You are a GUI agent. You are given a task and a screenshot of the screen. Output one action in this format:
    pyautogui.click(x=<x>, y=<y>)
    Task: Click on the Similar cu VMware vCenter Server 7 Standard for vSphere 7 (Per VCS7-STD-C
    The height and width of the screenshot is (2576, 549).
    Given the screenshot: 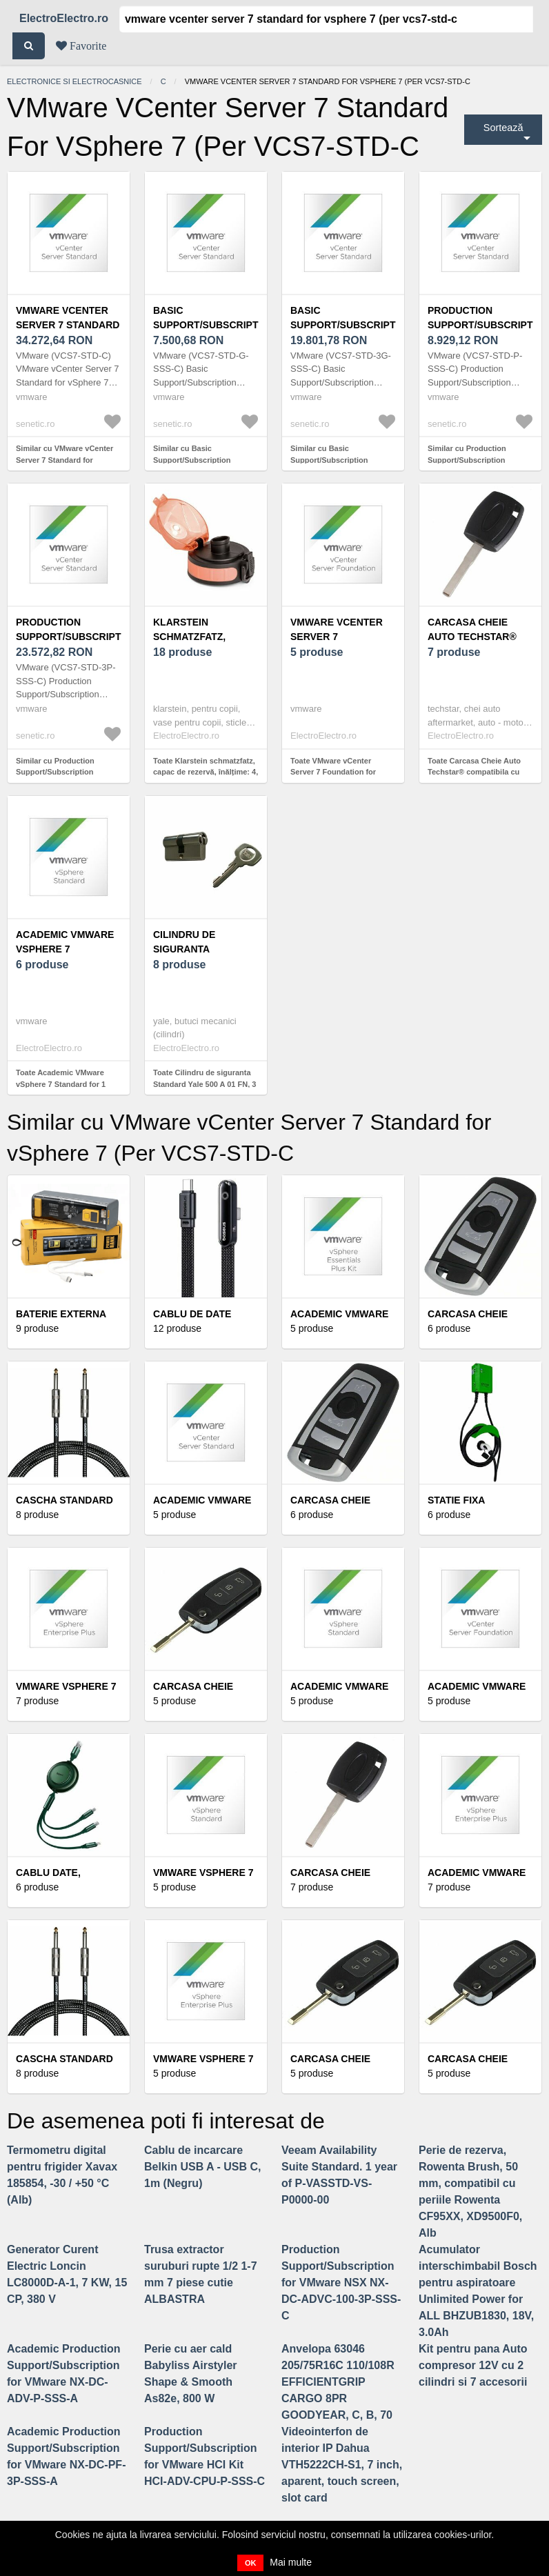 What is the action you would take?
    pyautogui.click(x=66, y=459)
    